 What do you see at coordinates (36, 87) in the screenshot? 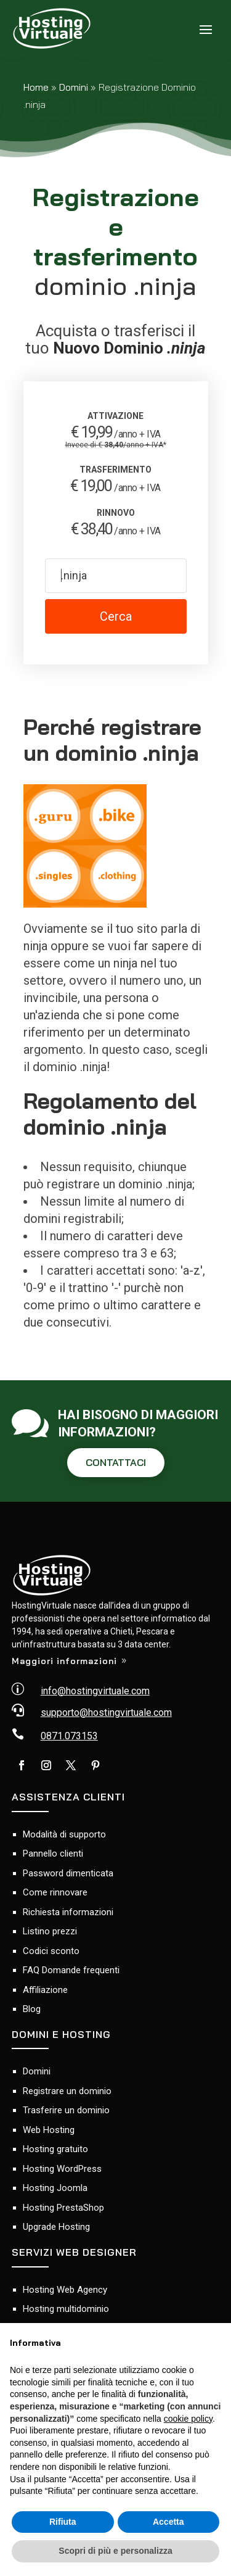
I see `Home` at bounding box center [36, 87].